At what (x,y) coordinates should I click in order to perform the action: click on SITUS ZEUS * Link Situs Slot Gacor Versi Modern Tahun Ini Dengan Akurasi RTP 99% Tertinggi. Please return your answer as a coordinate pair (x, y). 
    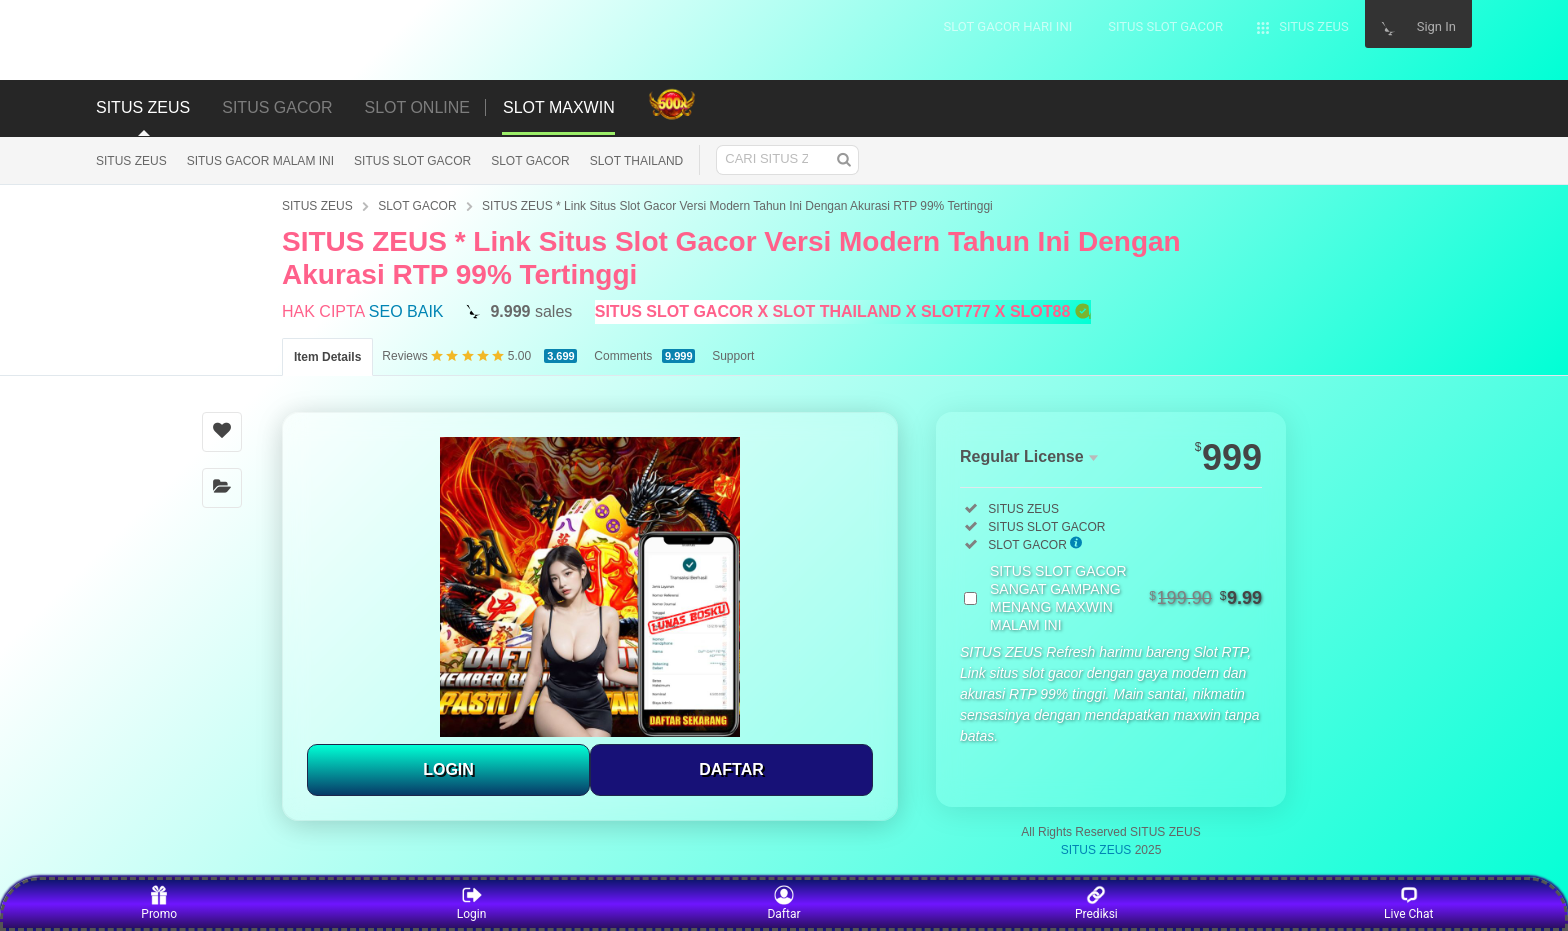
    Looking at the image, I should click on (737, 206).